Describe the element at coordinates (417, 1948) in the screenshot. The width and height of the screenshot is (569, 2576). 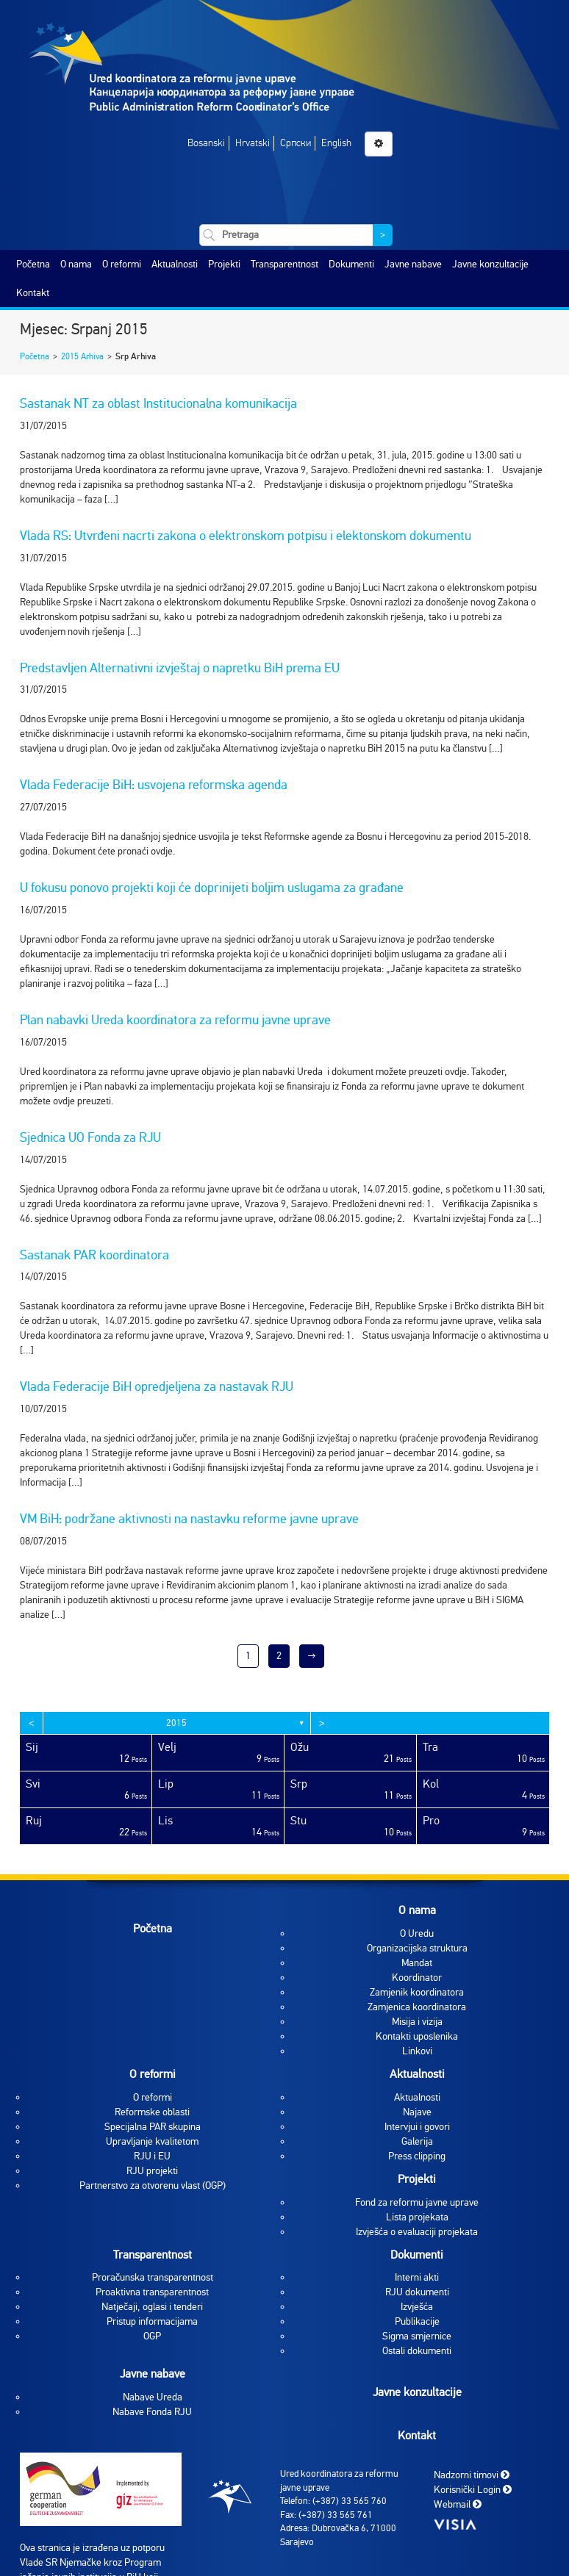
I see `Organizacijska struktura` at that location.